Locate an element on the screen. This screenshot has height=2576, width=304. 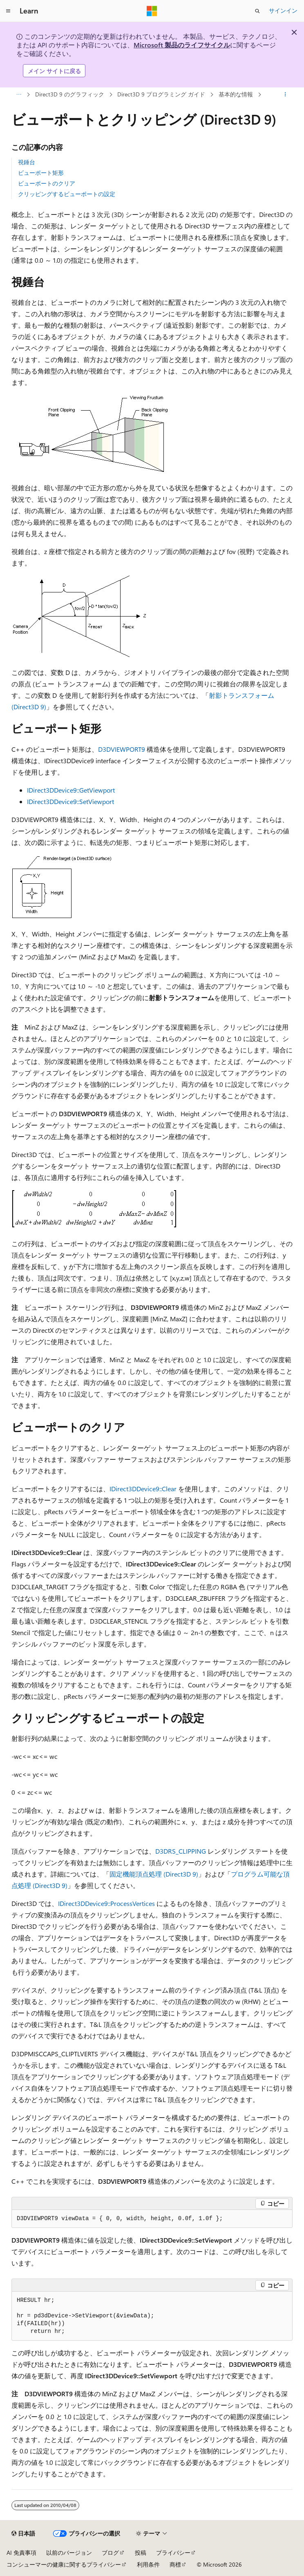
商標 is located at coordinates (175, 2564).